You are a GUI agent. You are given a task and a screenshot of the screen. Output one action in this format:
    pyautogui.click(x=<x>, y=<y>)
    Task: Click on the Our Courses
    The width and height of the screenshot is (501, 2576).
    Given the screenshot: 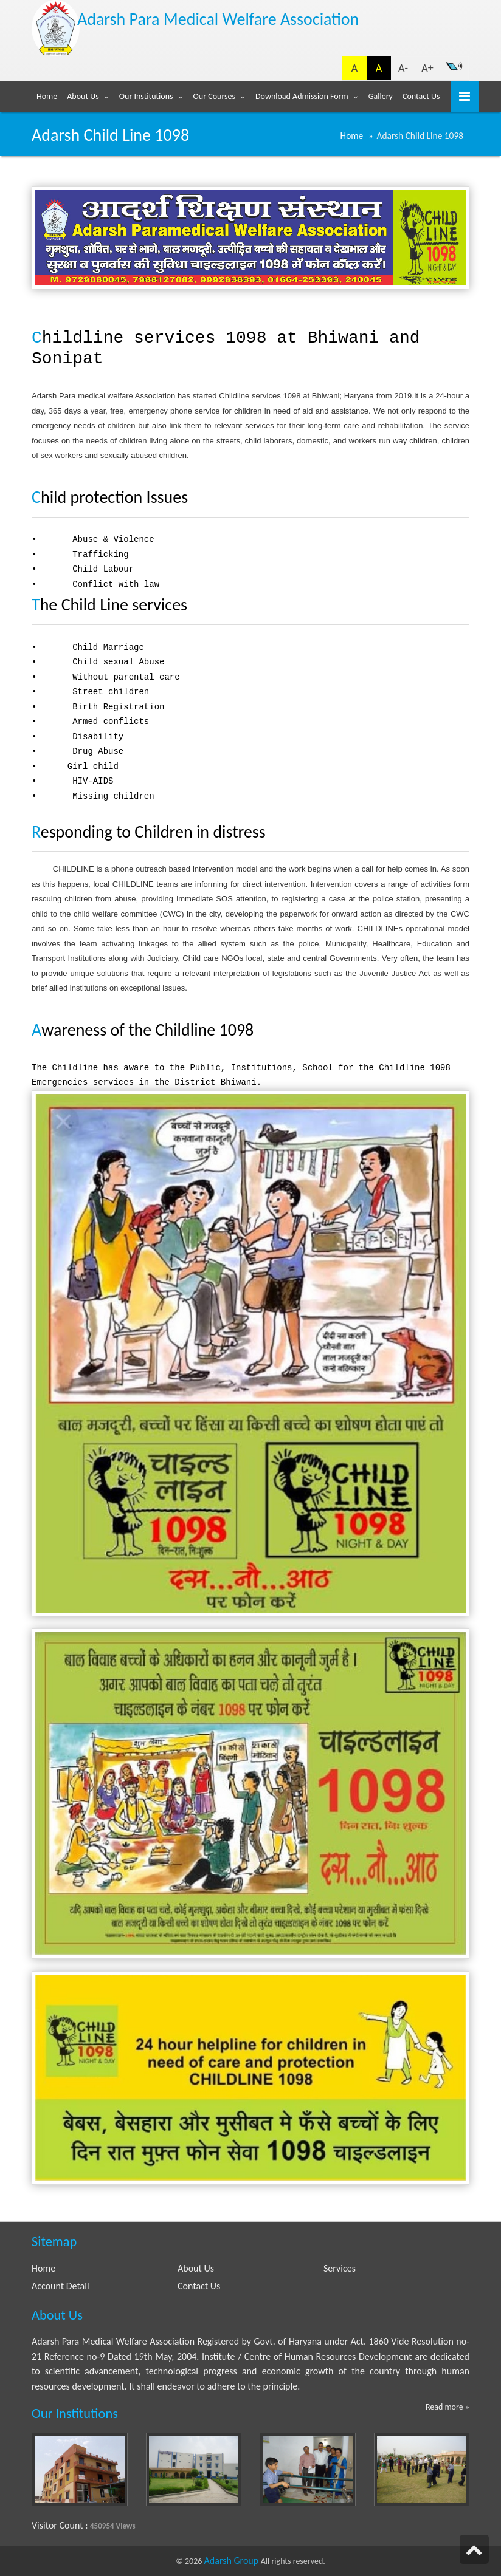 What is the action you would take?
    pyautogui.click(x=214, y=96)
    